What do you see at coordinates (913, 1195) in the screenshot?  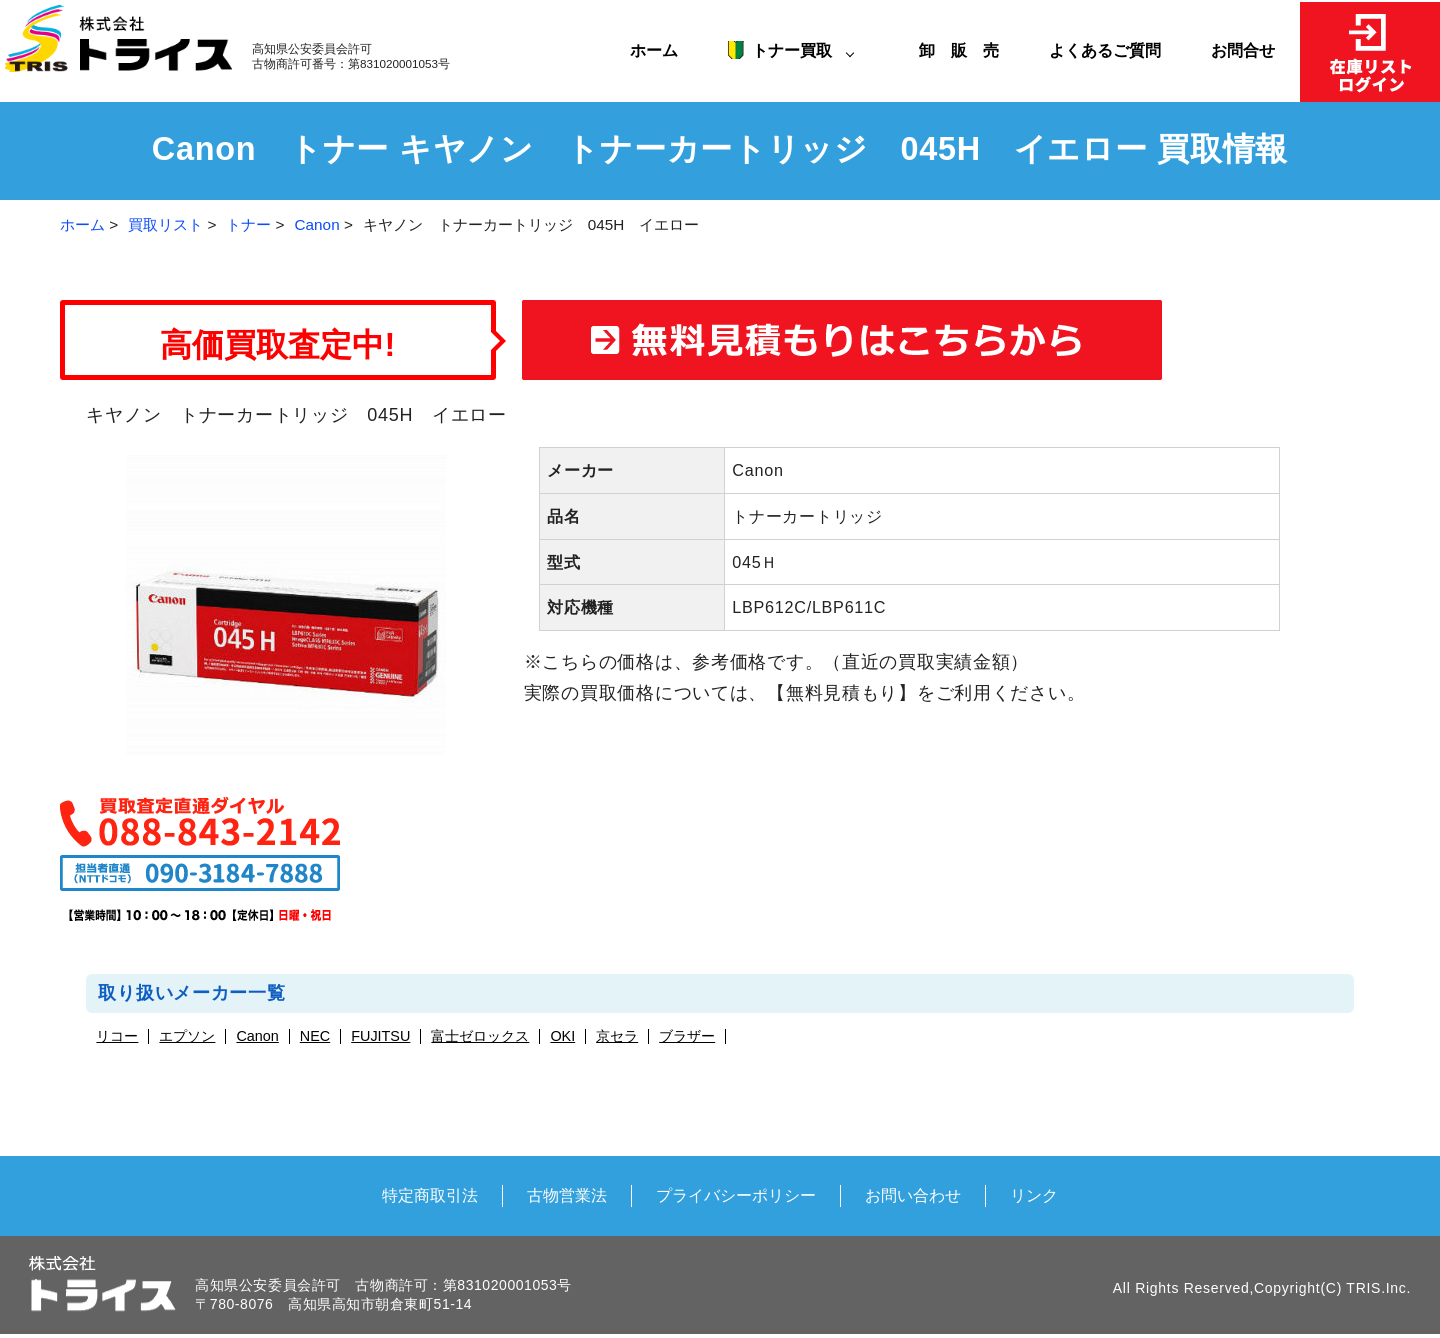 I see `お問い合わせ` at bounding box center [913, 1195].